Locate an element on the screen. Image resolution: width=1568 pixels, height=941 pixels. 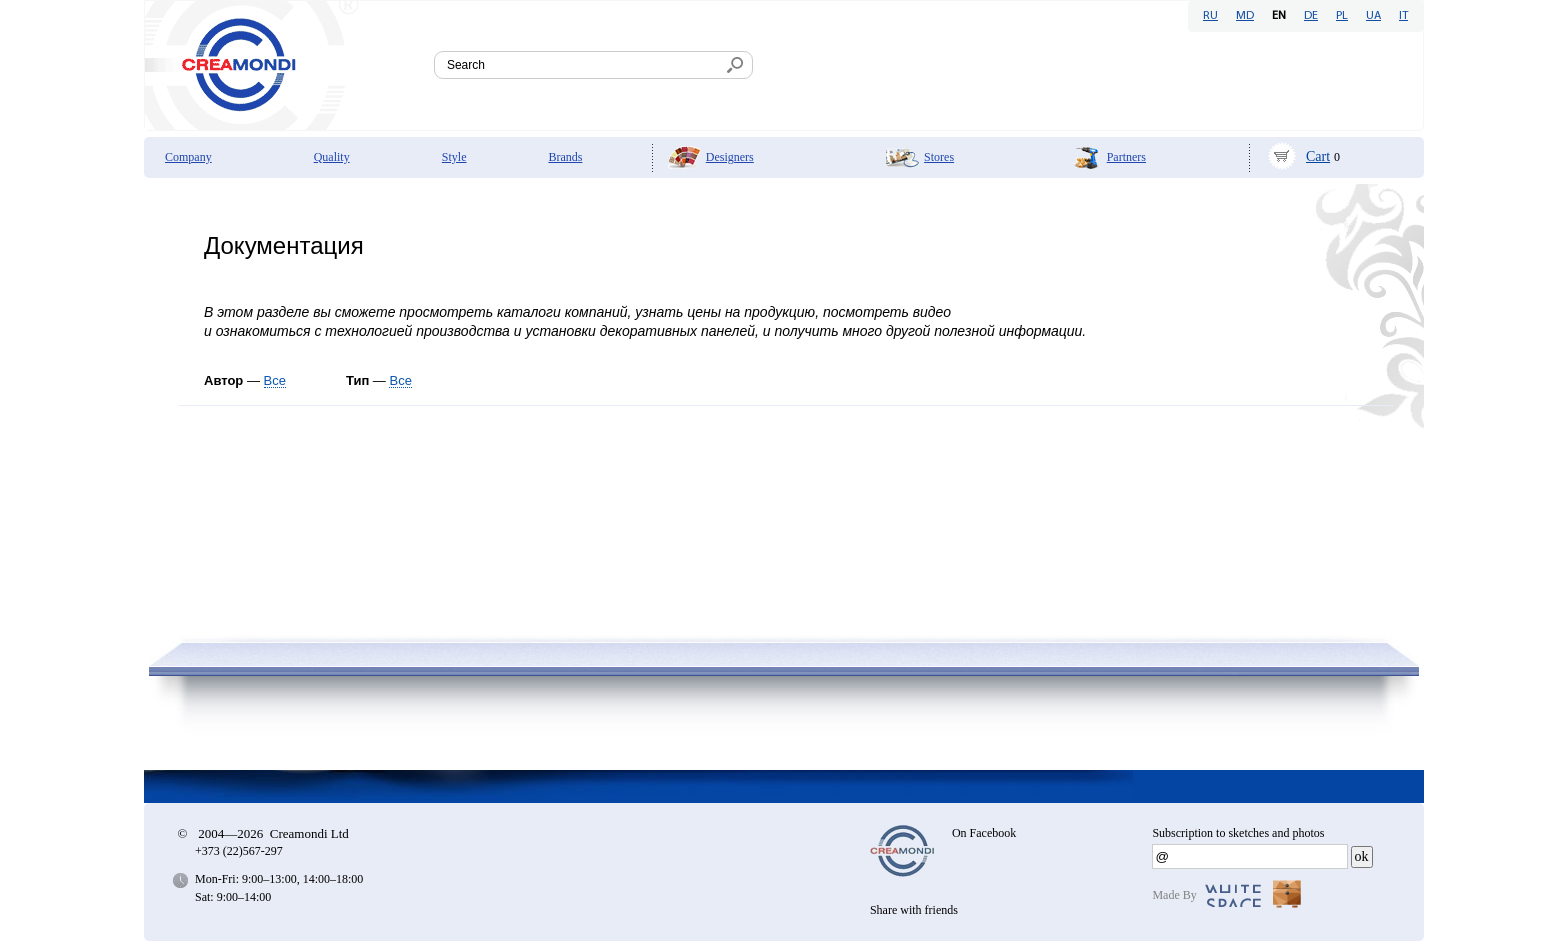
Company is located at coordinates (188, 157).